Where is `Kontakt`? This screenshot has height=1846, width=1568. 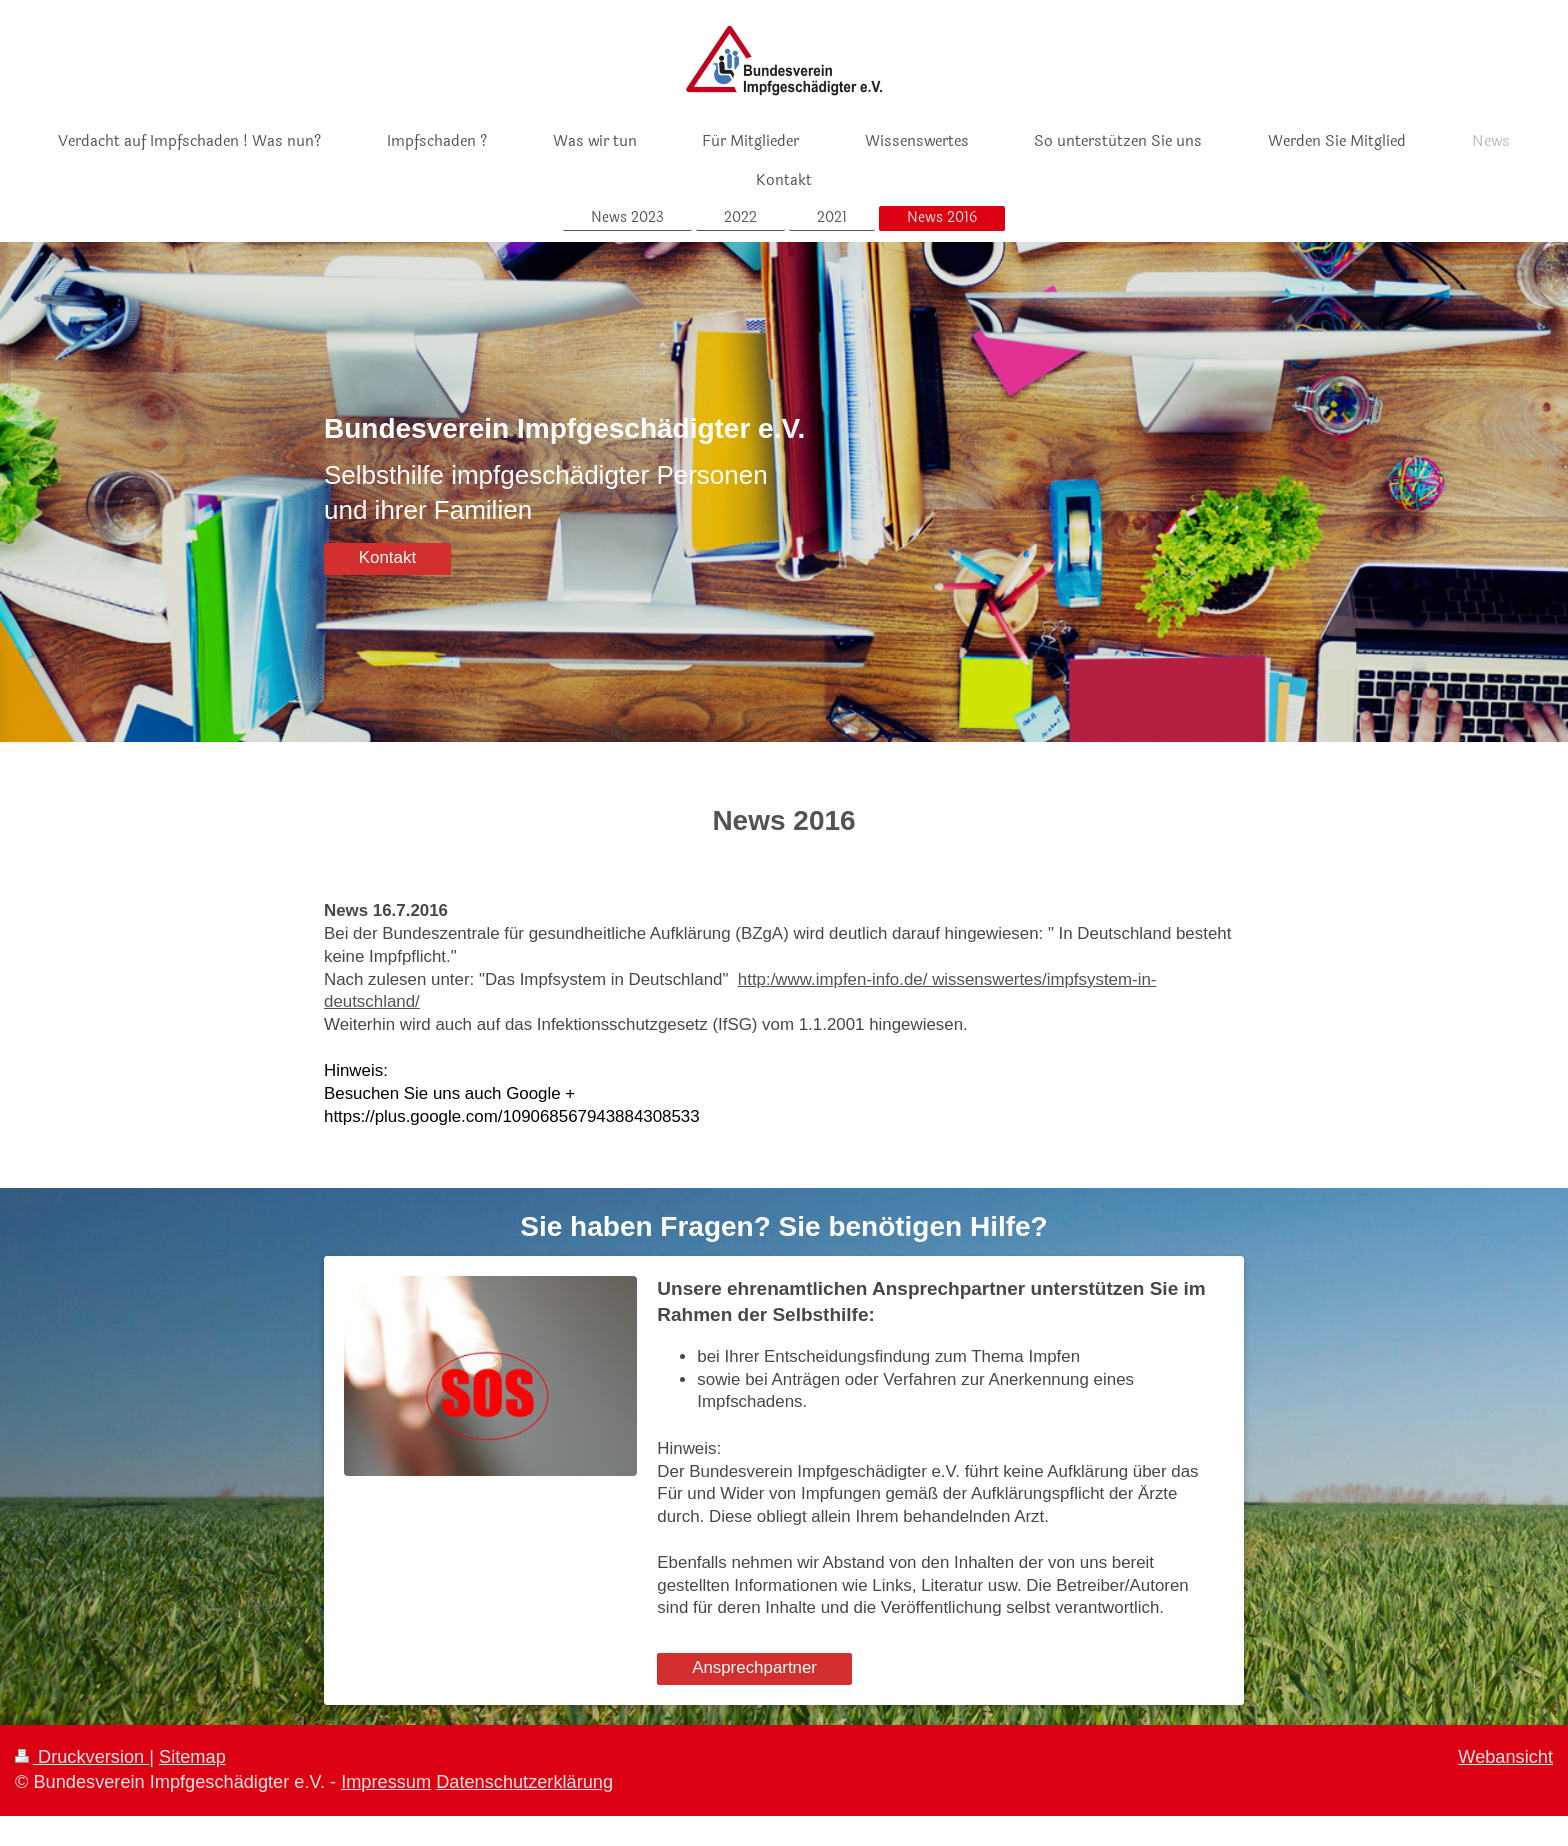 Kontakt is located at coordinates (387, 557).